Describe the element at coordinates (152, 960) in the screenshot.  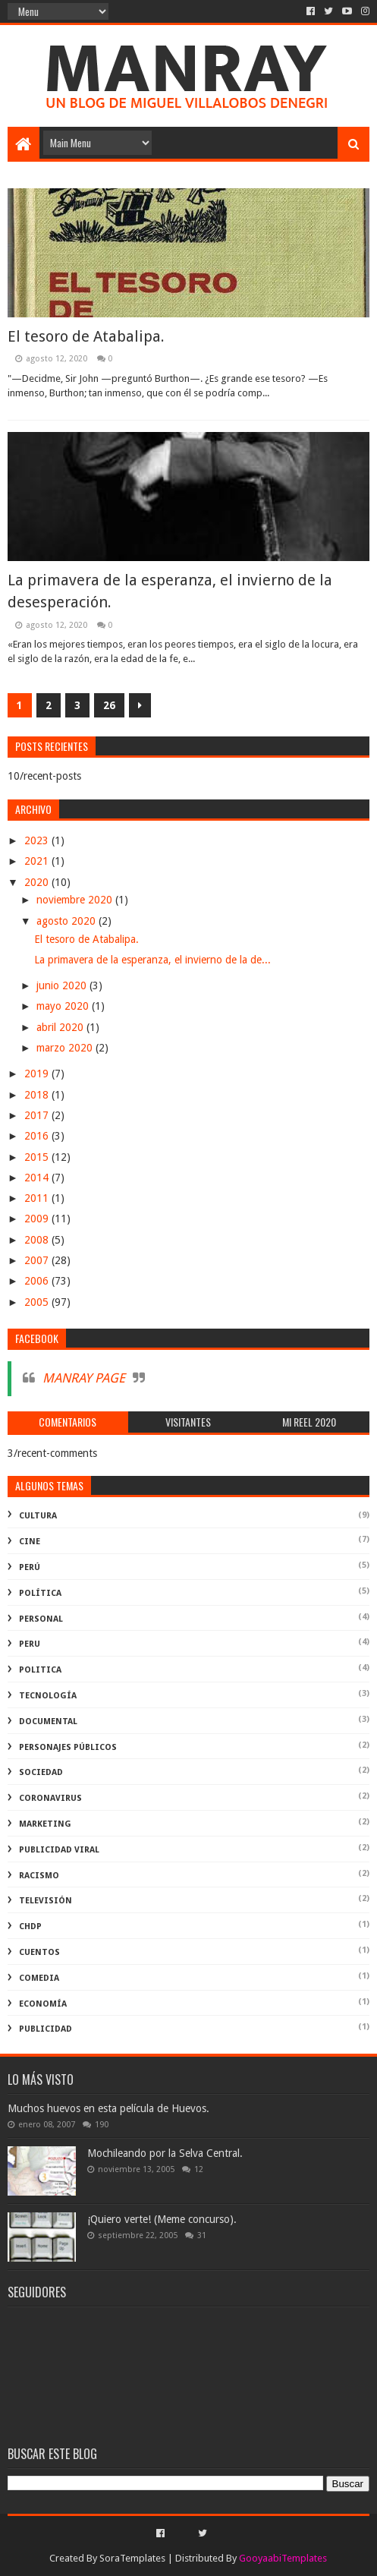
I see `La primavera de la esperanza, el invierno de la de...` at that location.